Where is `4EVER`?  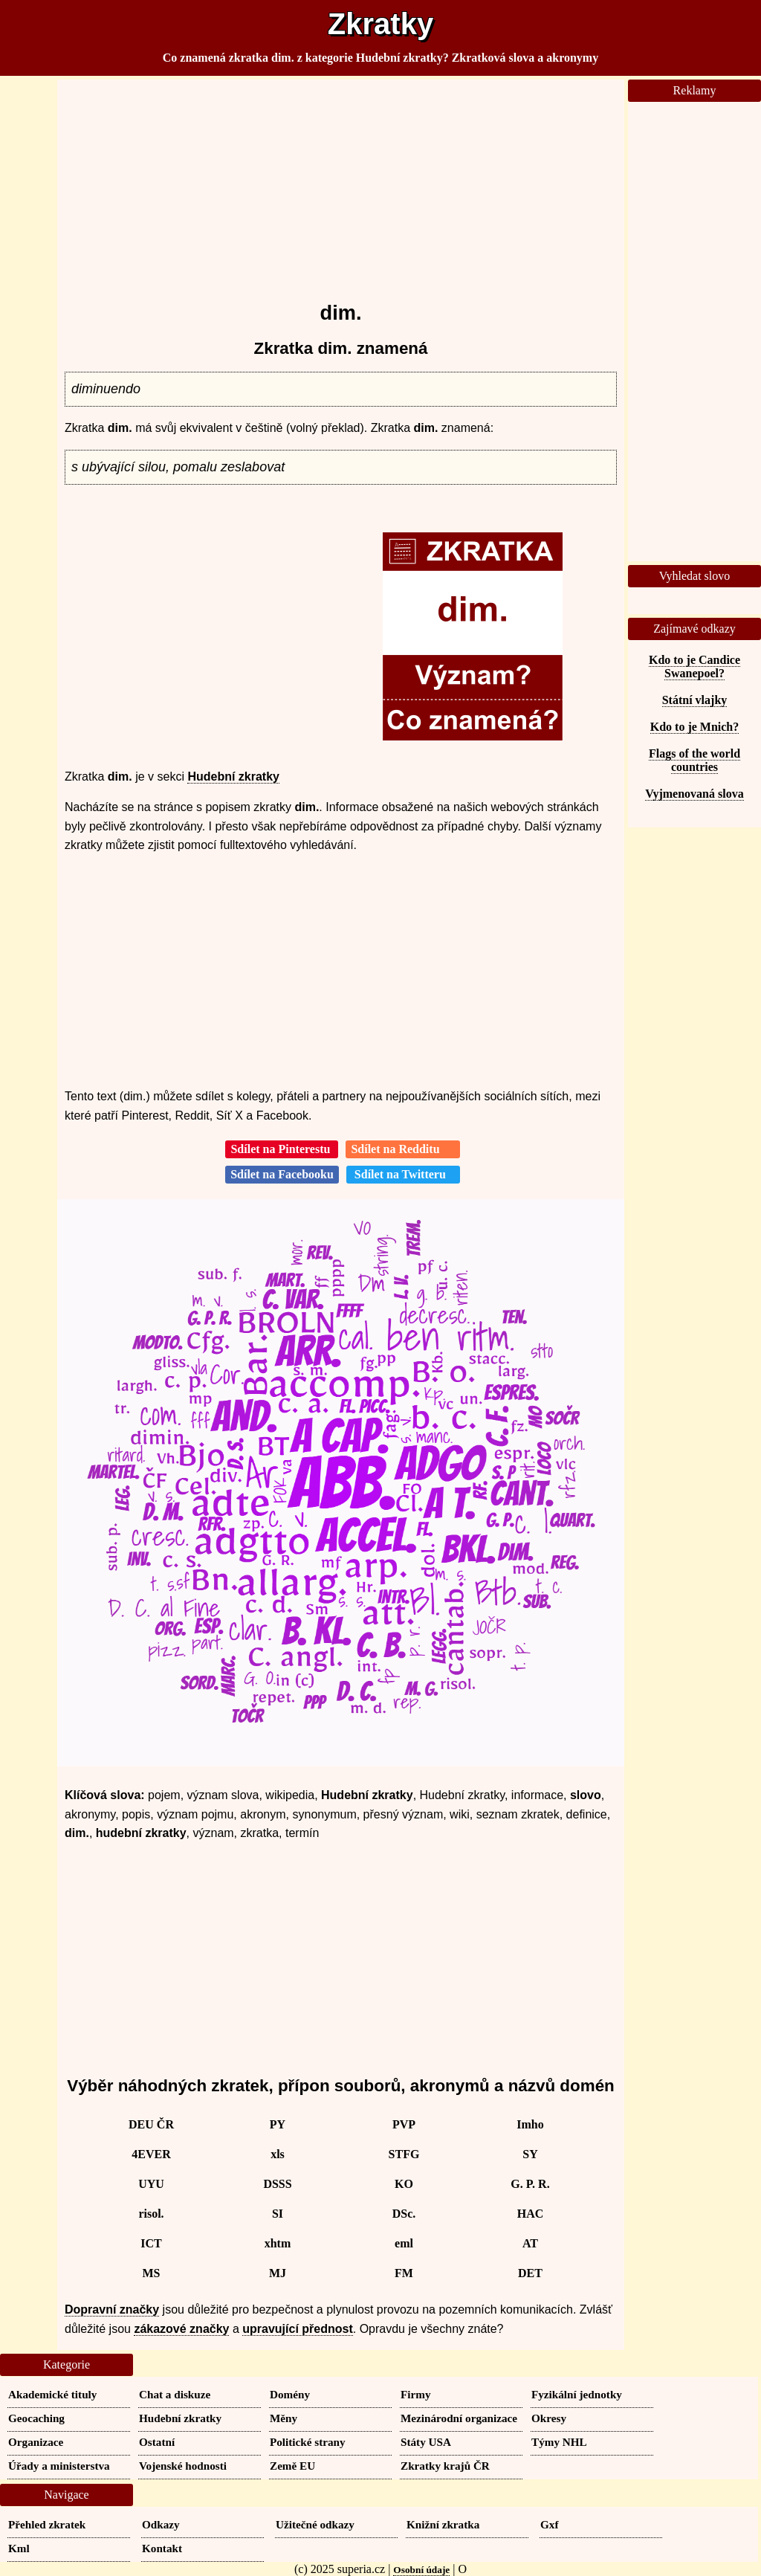 4EVER is located at coordinates (151, 2154).